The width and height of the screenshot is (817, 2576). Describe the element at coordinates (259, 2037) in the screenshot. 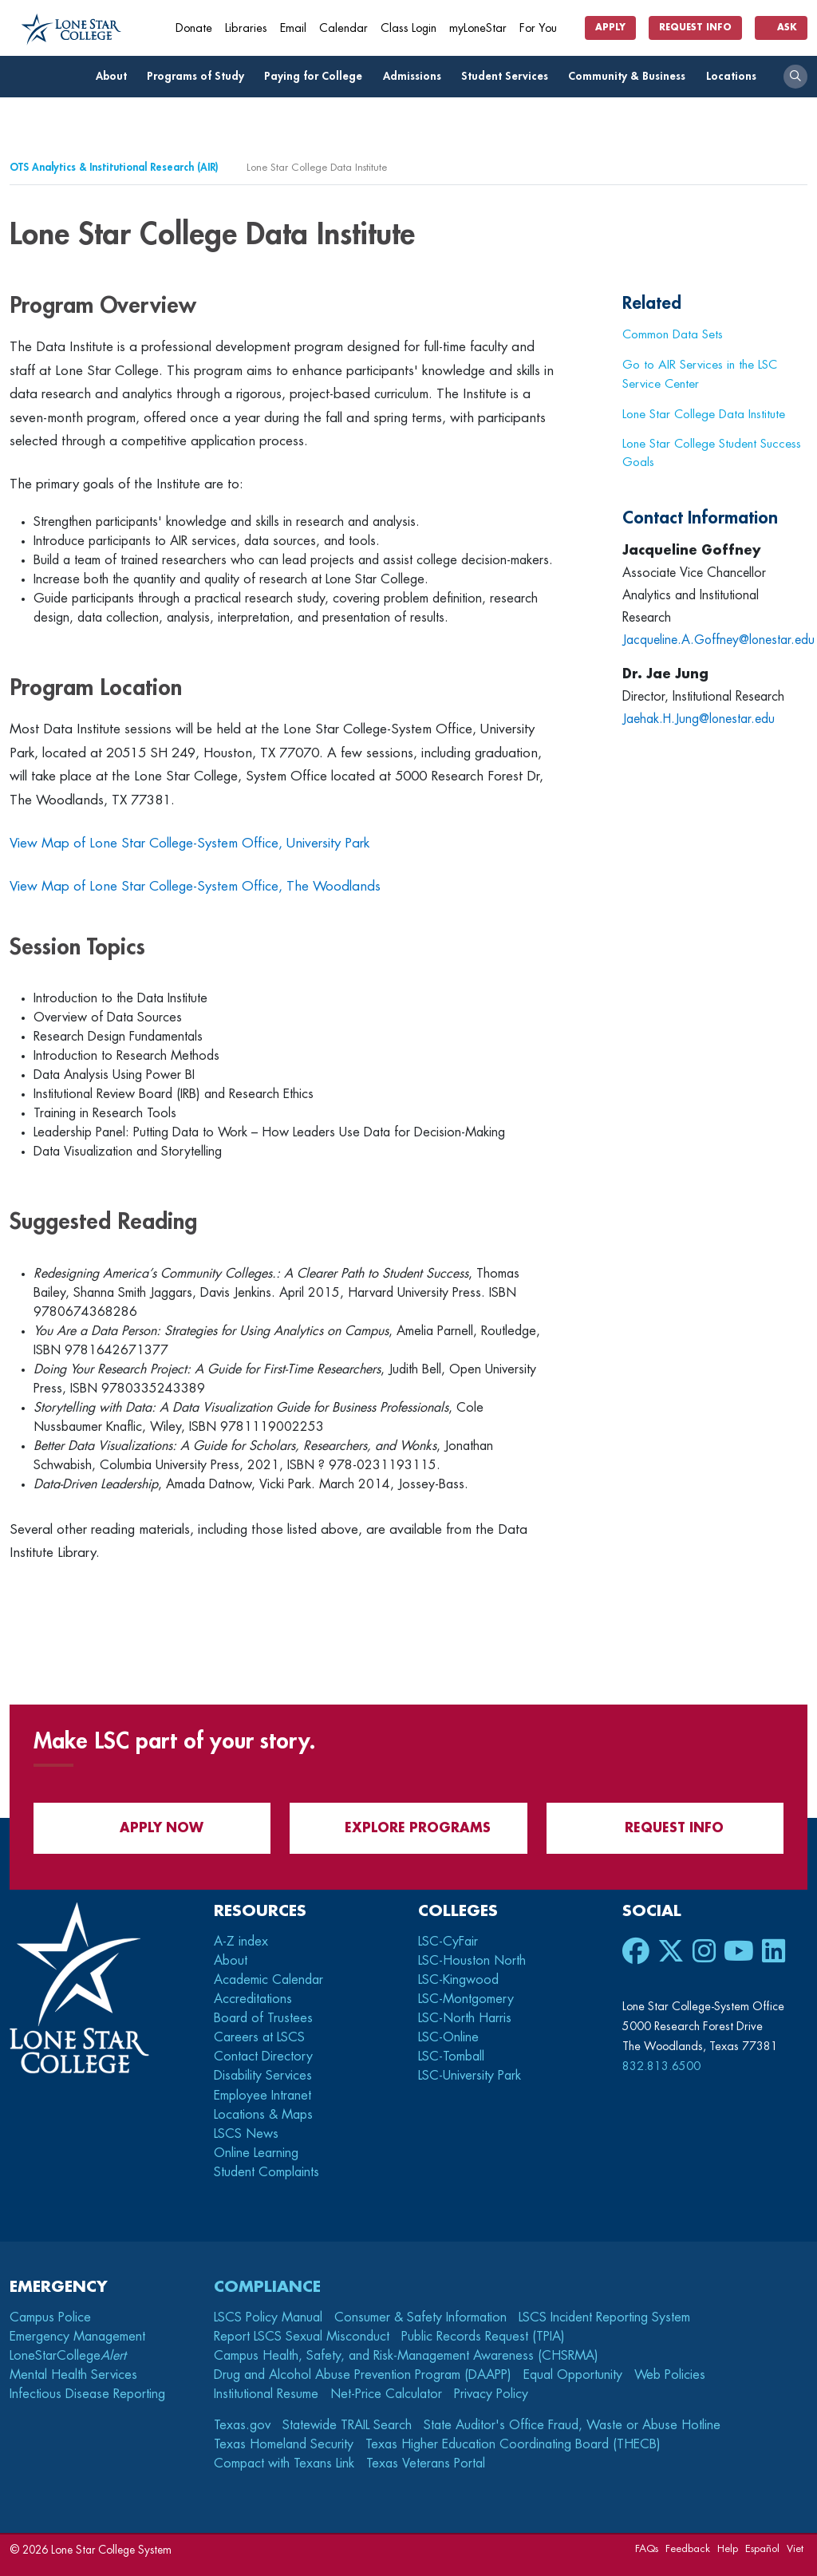

I see `Careers at LSCS` at that location.